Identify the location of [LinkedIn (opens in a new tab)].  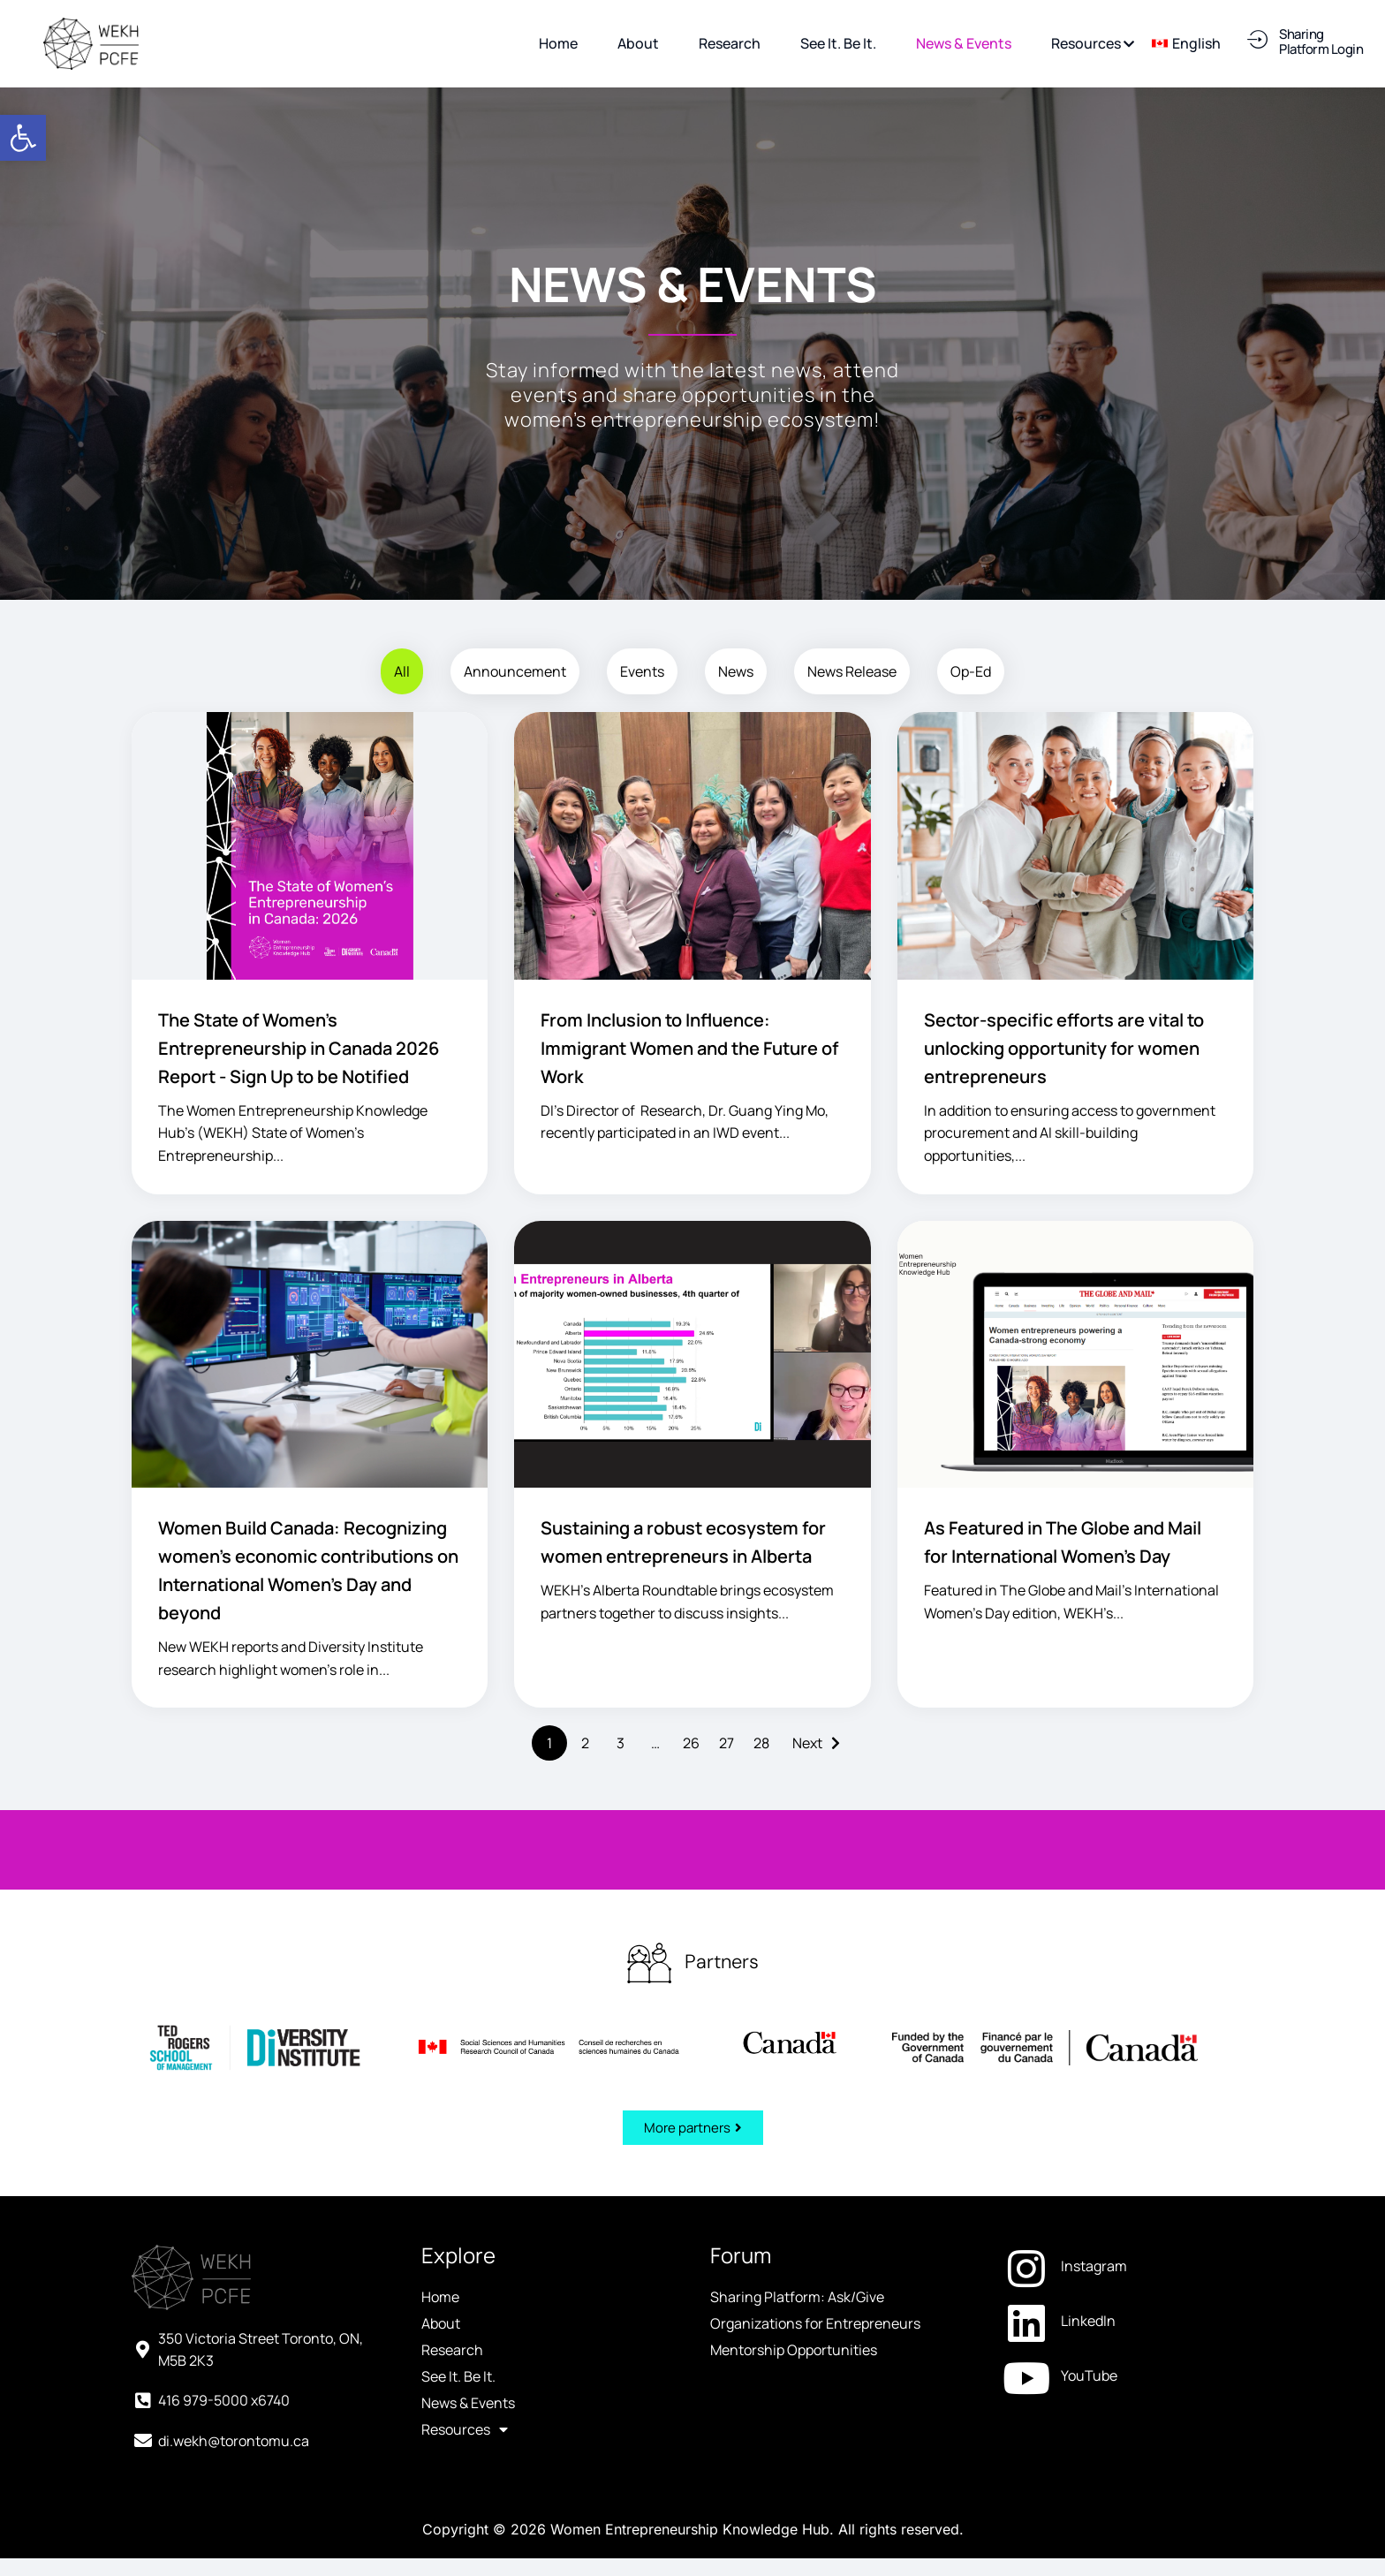
(1127, 2320).